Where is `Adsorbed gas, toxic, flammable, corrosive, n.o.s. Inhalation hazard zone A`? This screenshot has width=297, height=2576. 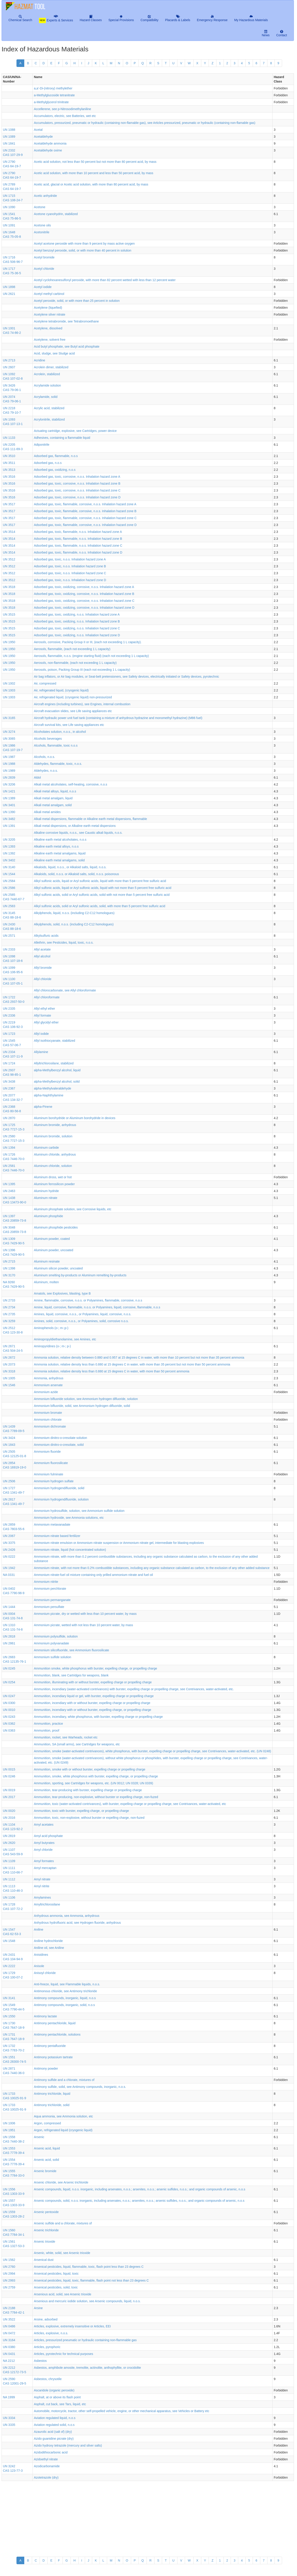 Adsorbed gas, toxic, flammable, corrosive, n.o.s. Inhalation hazard zone A is located at coordinates (85, 504).